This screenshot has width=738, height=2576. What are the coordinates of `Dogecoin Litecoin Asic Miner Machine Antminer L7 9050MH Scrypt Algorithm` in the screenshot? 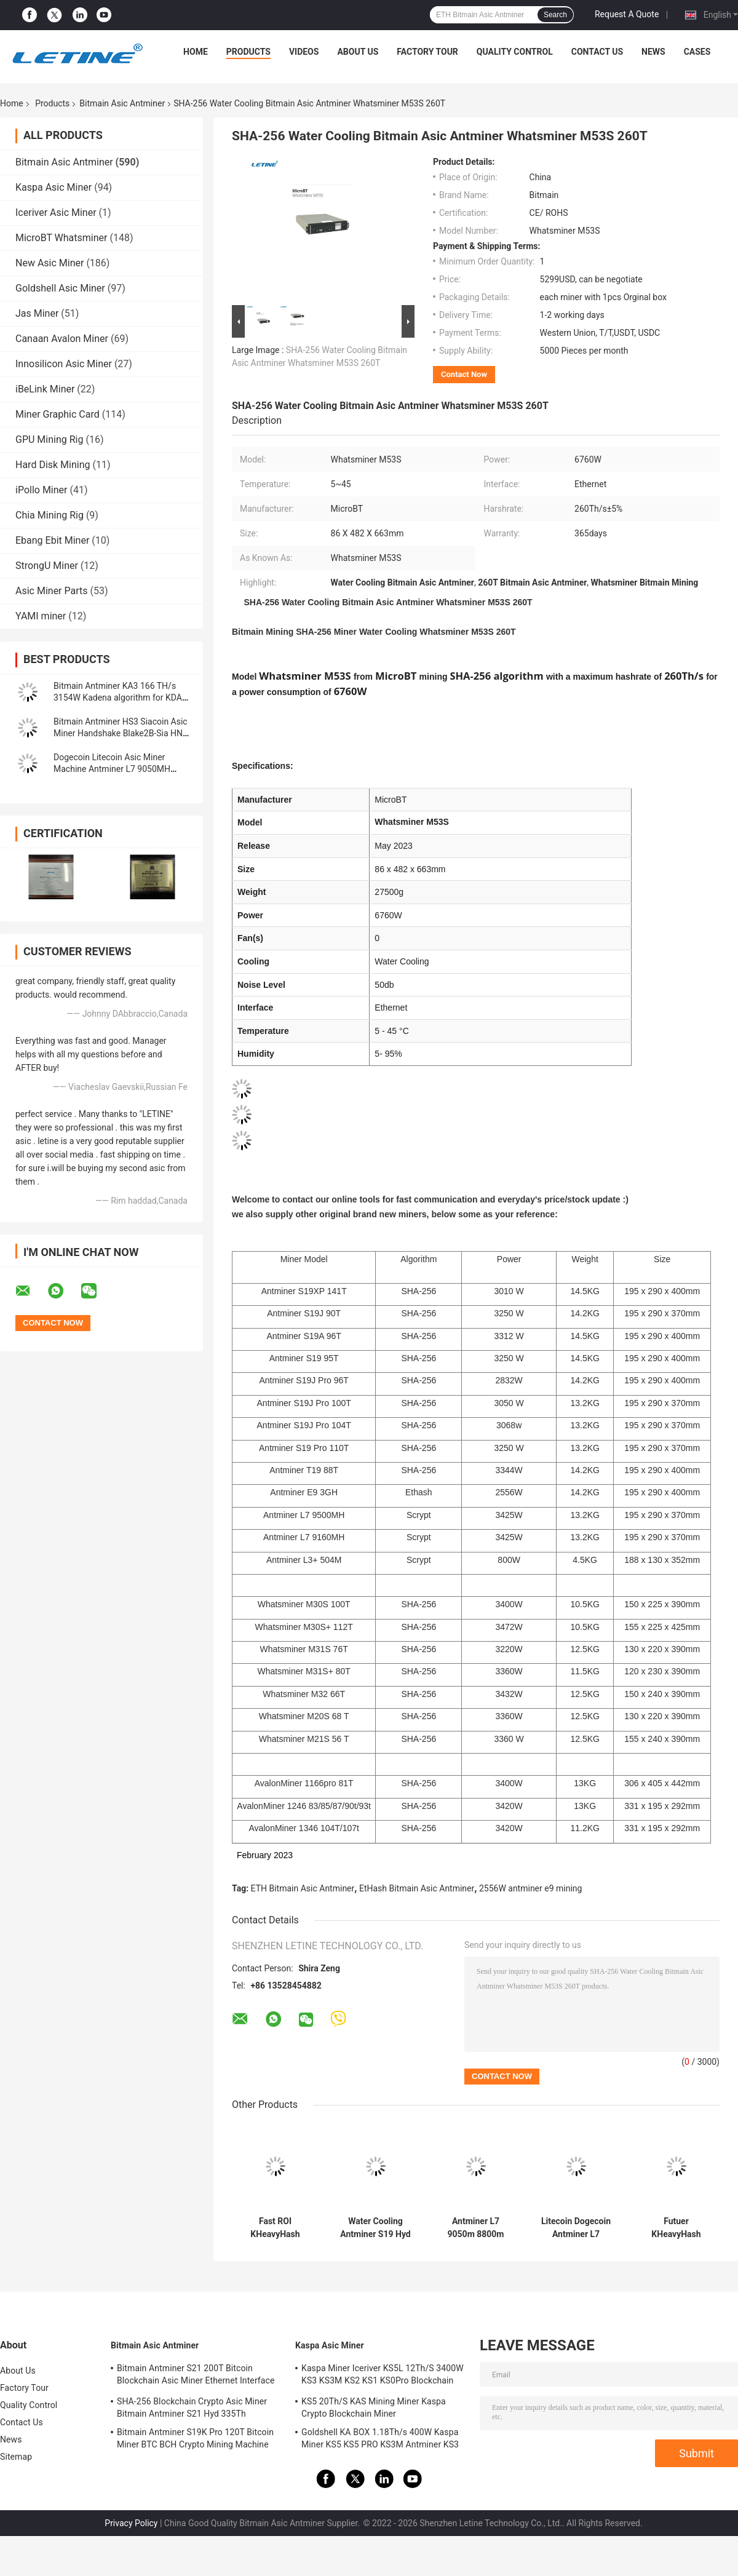 It's located at (112, 768).